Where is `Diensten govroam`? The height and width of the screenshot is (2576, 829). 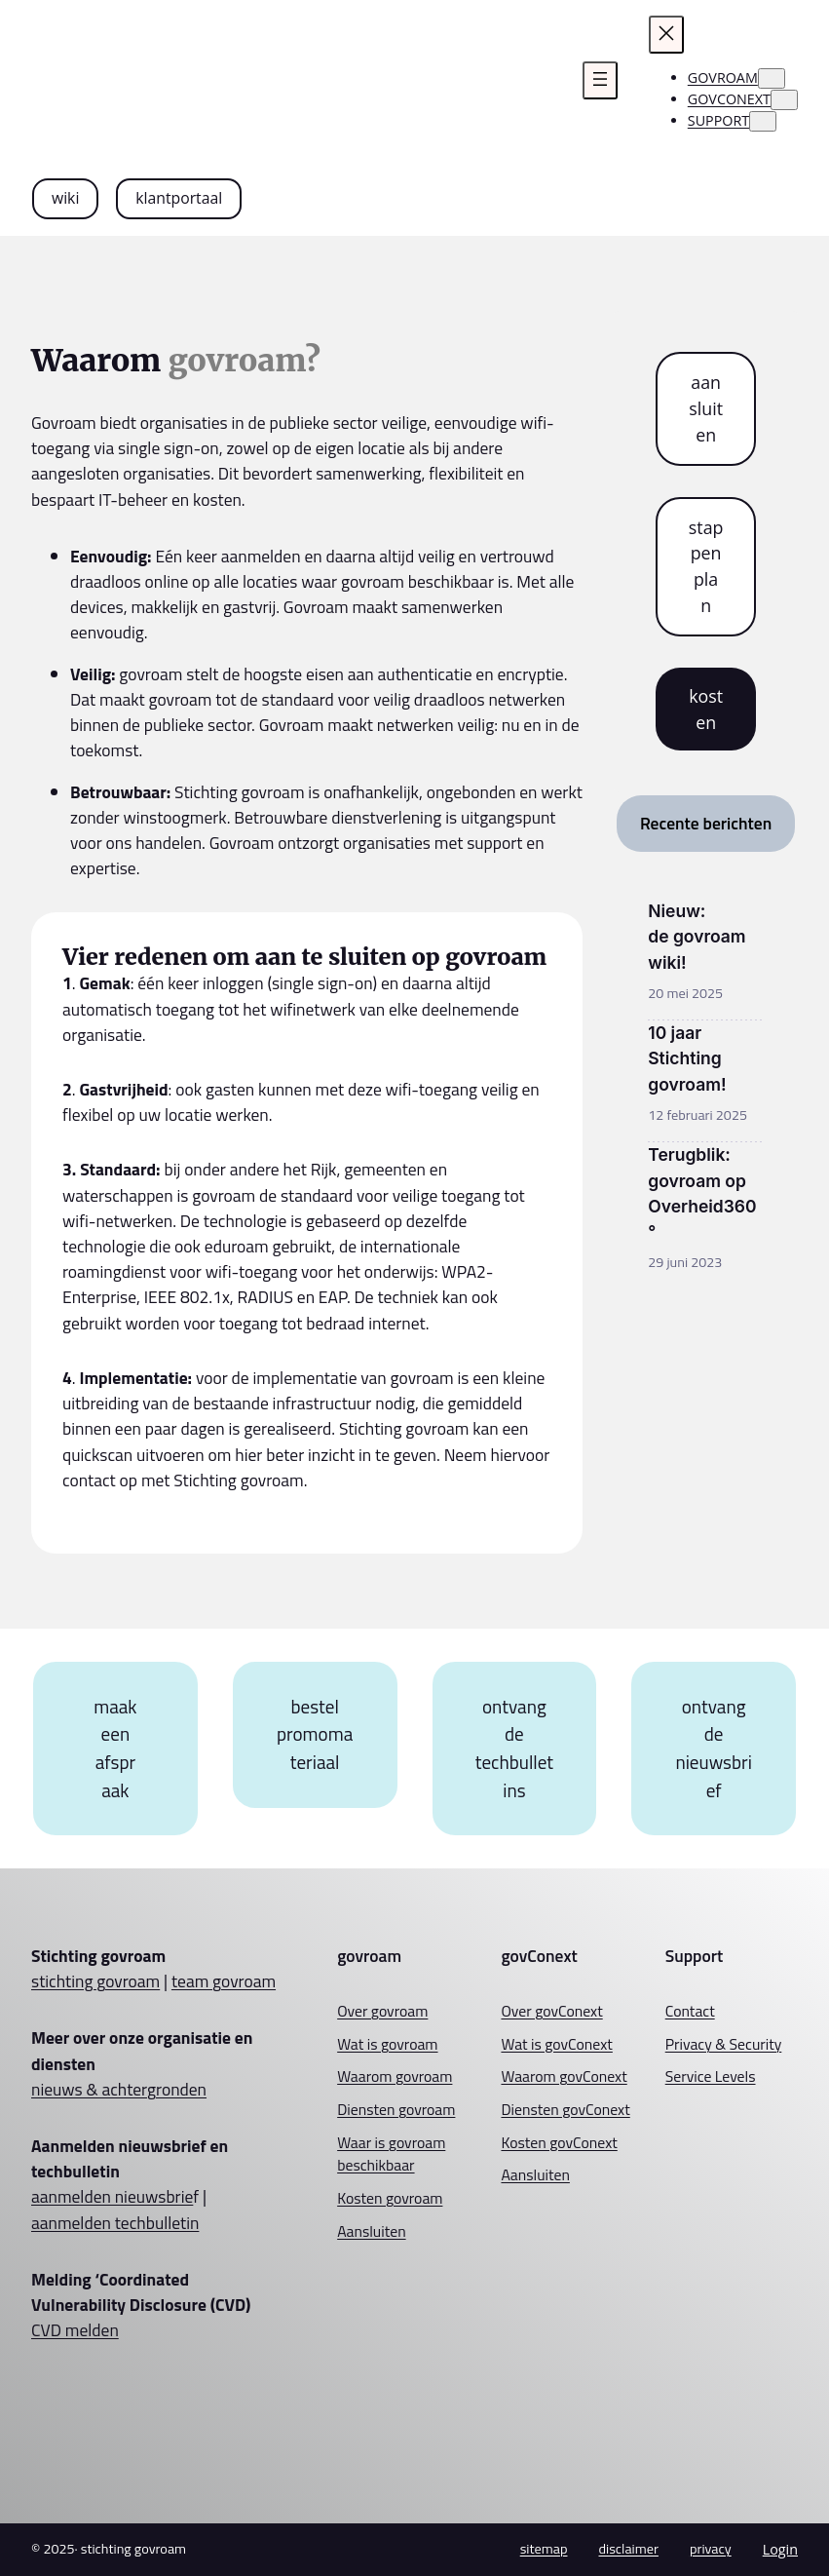
Diensten govroam is located at coordinates (396, 2109).